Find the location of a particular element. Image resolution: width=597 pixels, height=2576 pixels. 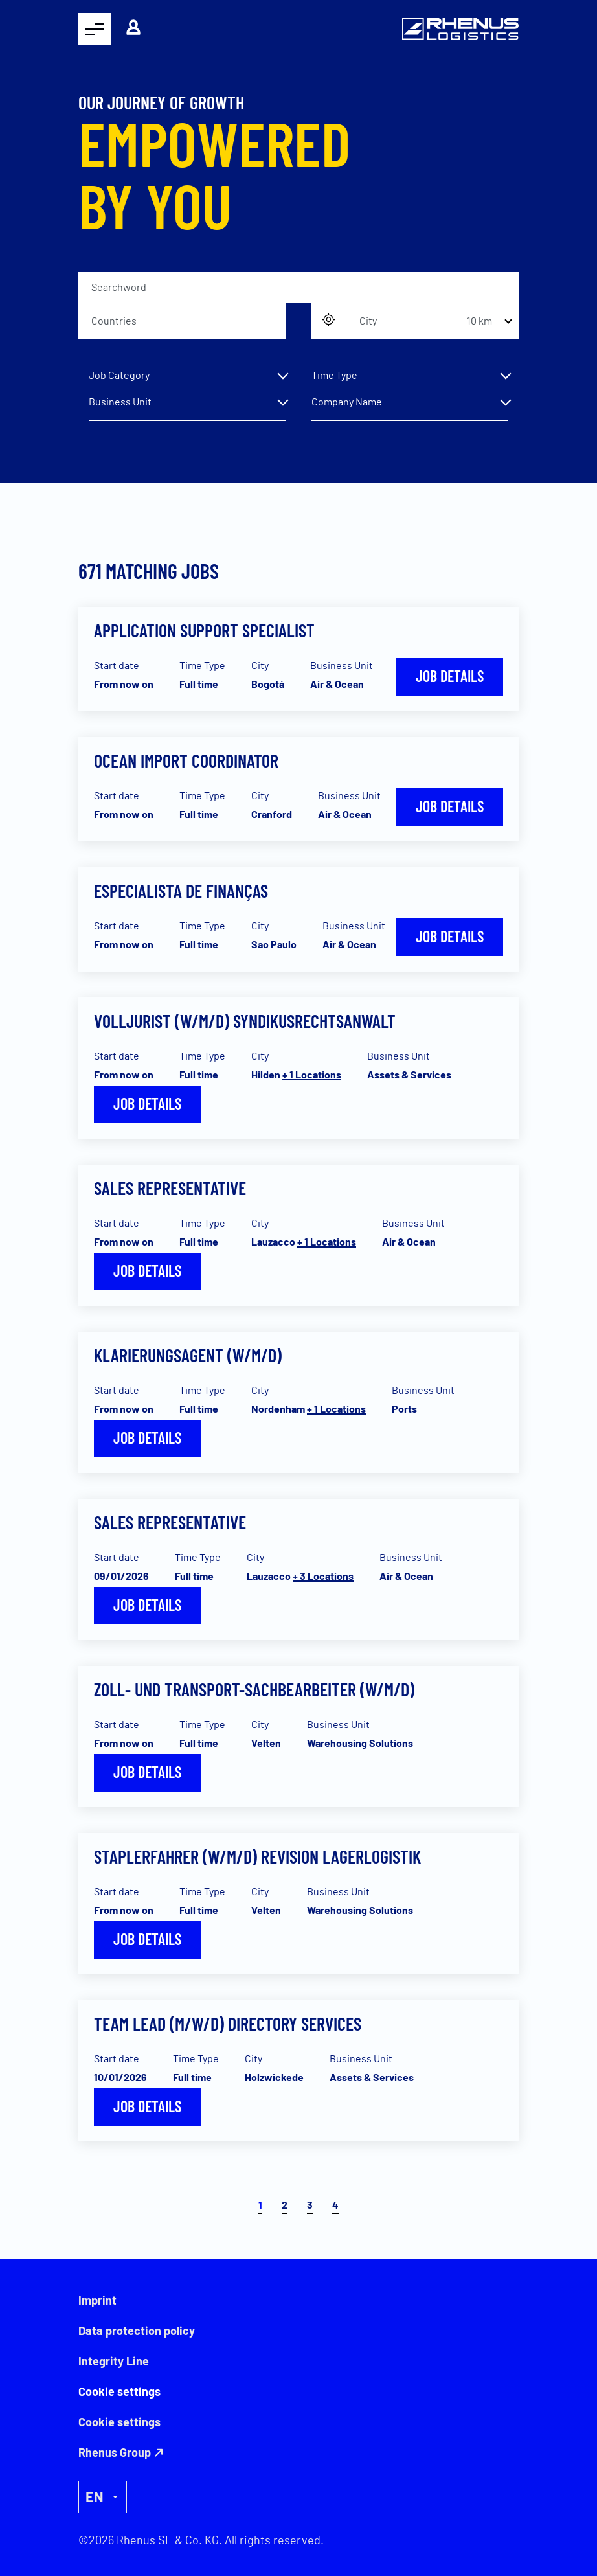

©2026 Rhenus SE & Co. KG. All rights reserved. is located at coordinates (201, 2541).